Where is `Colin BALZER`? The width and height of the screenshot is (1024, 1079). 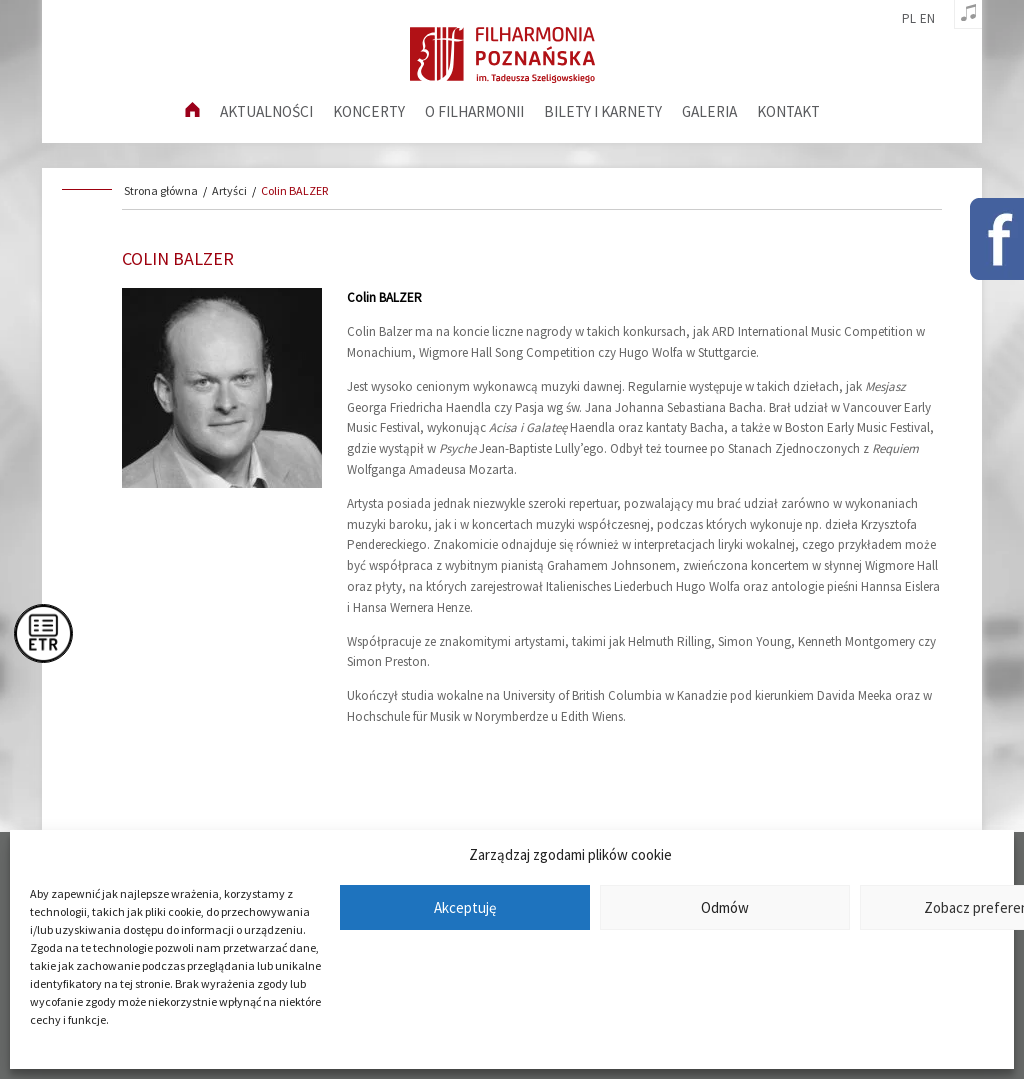 Colin BALZER is located at coordinates (294, 190).